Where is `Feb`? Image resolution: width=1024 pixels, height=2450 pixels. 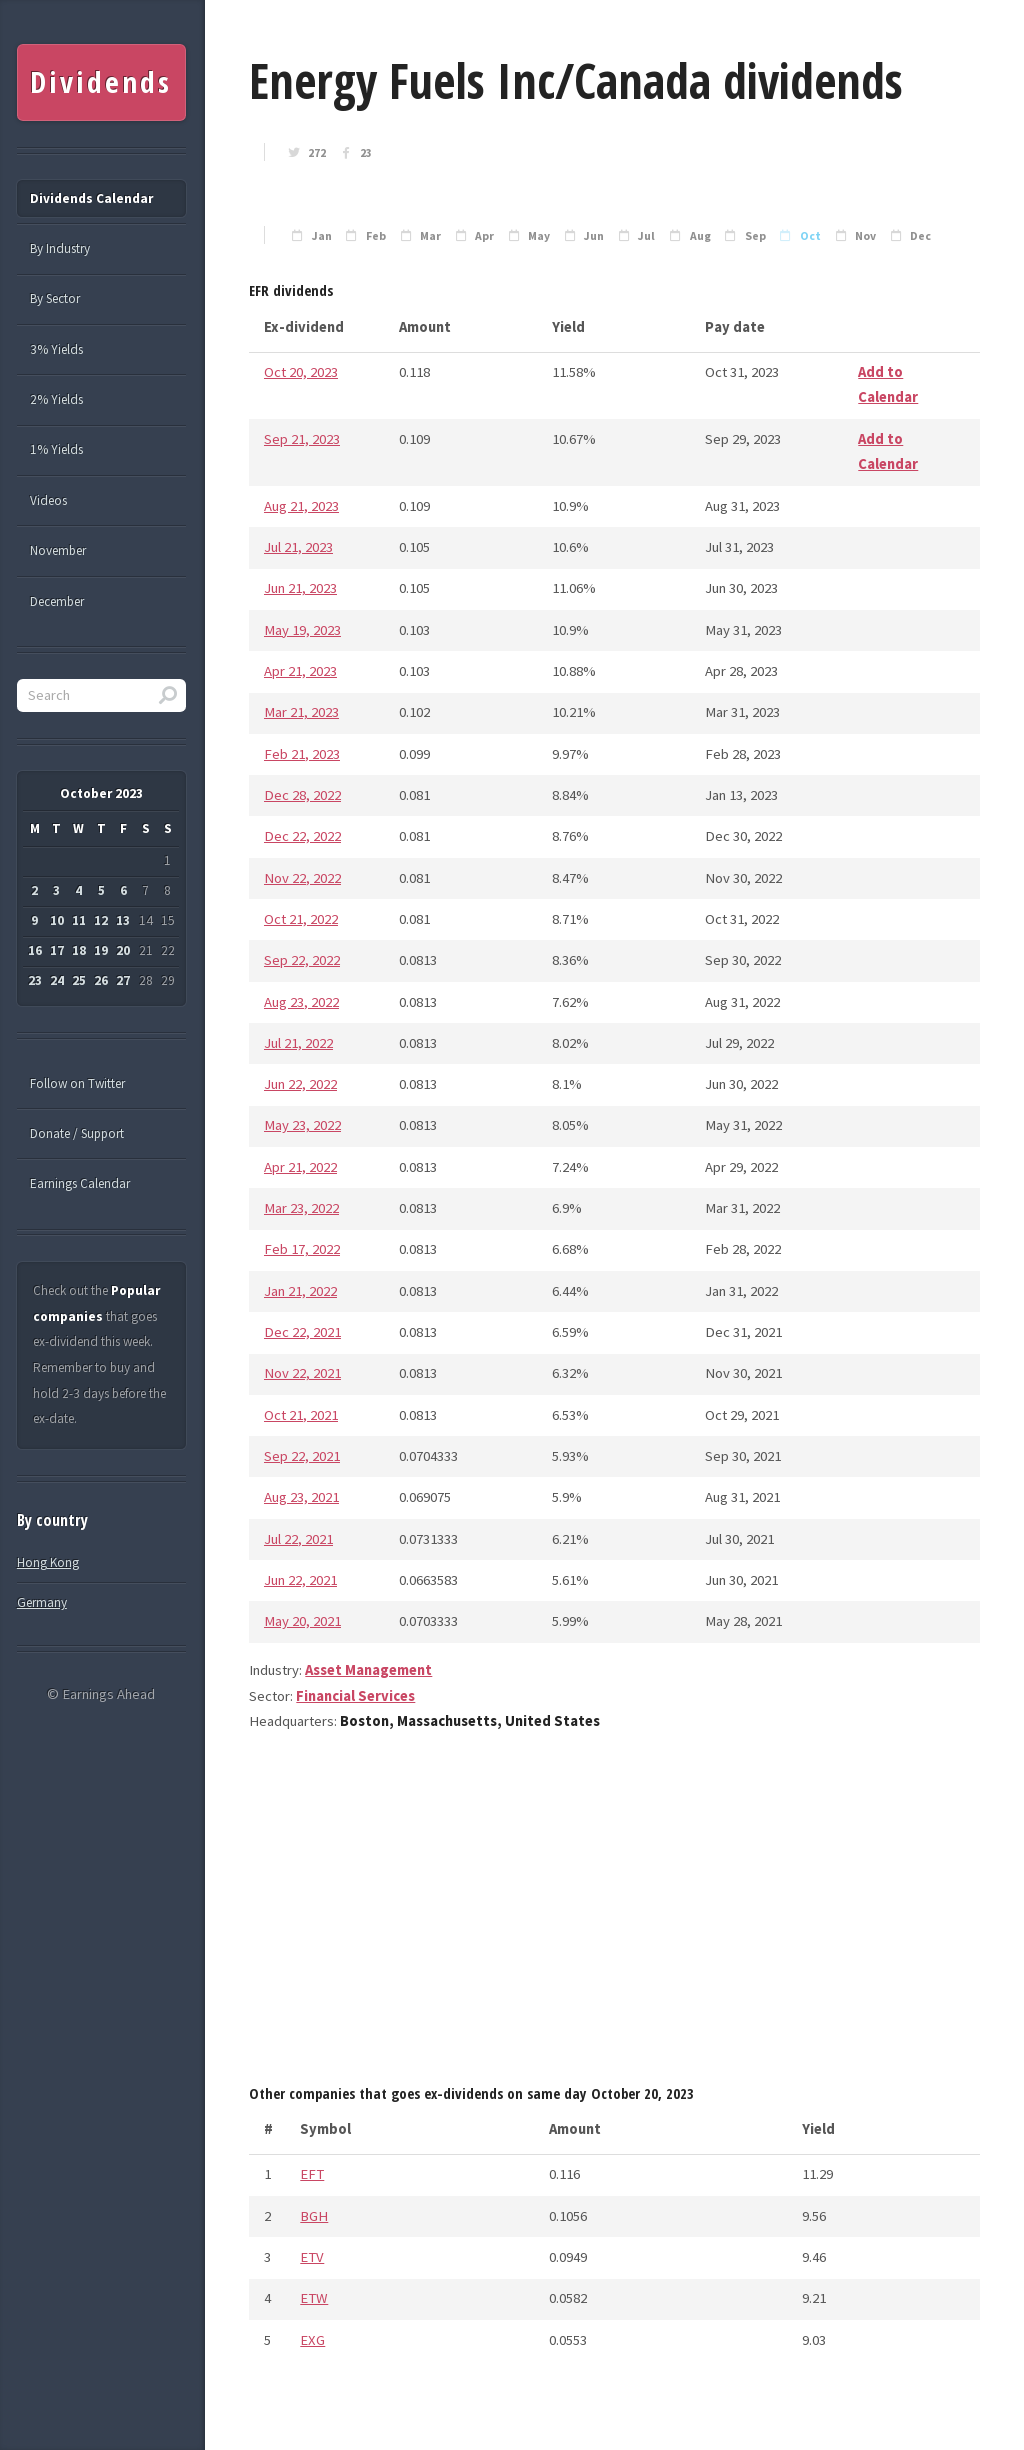
Feb is located at coordinates (376, 236).